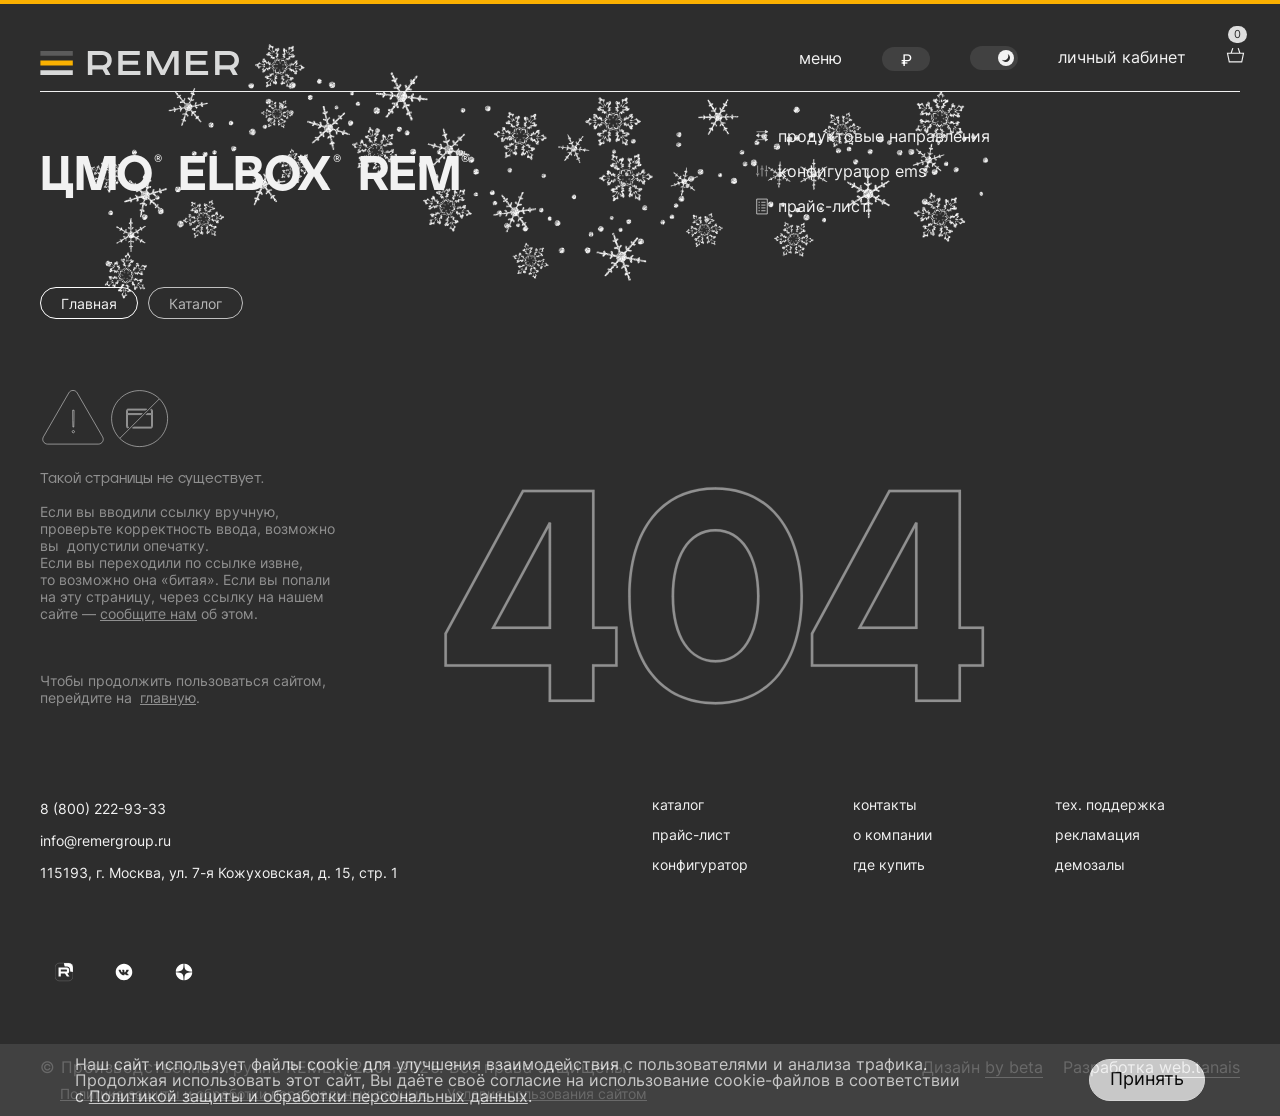 Image resolution: width=1280 pixels, height=1116 pixels. I want to click on [перейти в корзину товаров], so click(1233, 53).